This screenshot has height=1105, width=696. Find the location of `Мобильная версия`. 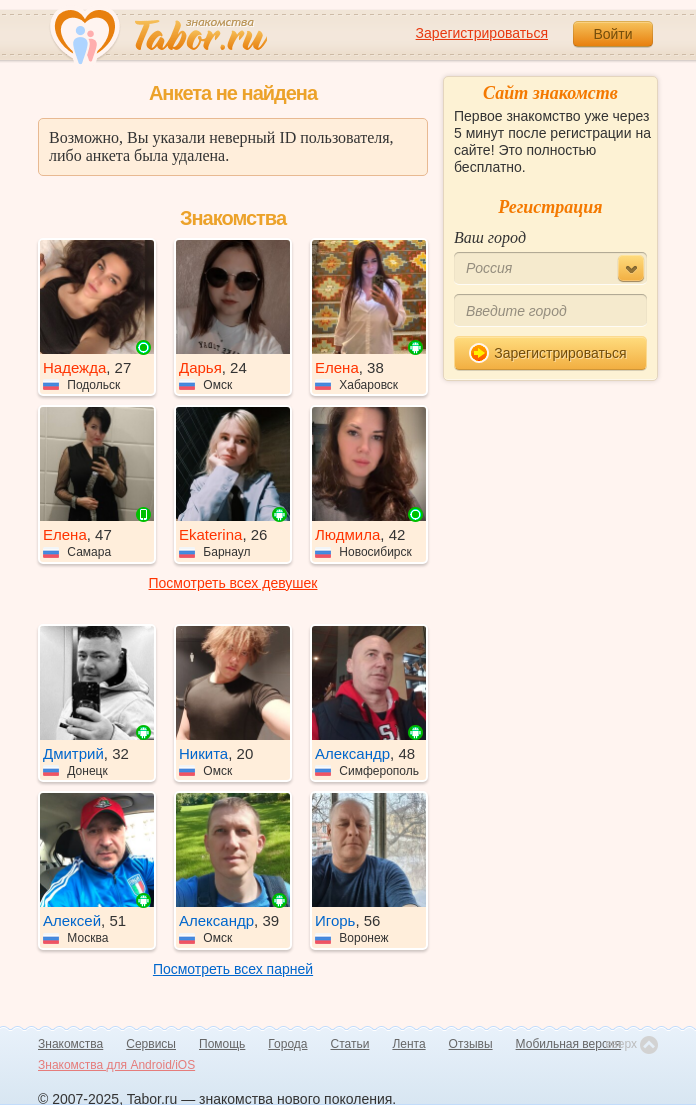

Мобильная версия is located at coordinates (569, 1044).